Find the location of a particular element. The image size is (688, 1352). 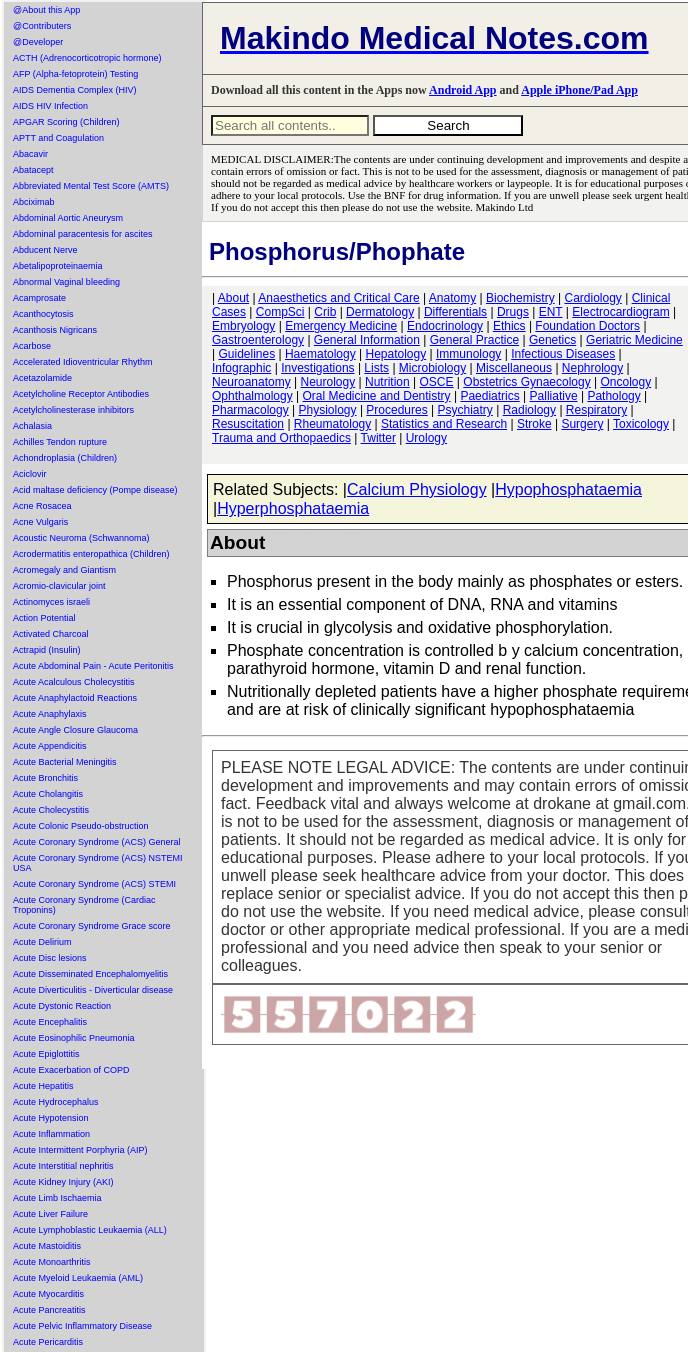

Acute Abdominal Pain - Acute Peritonitis is located at coordinates (93, 666).